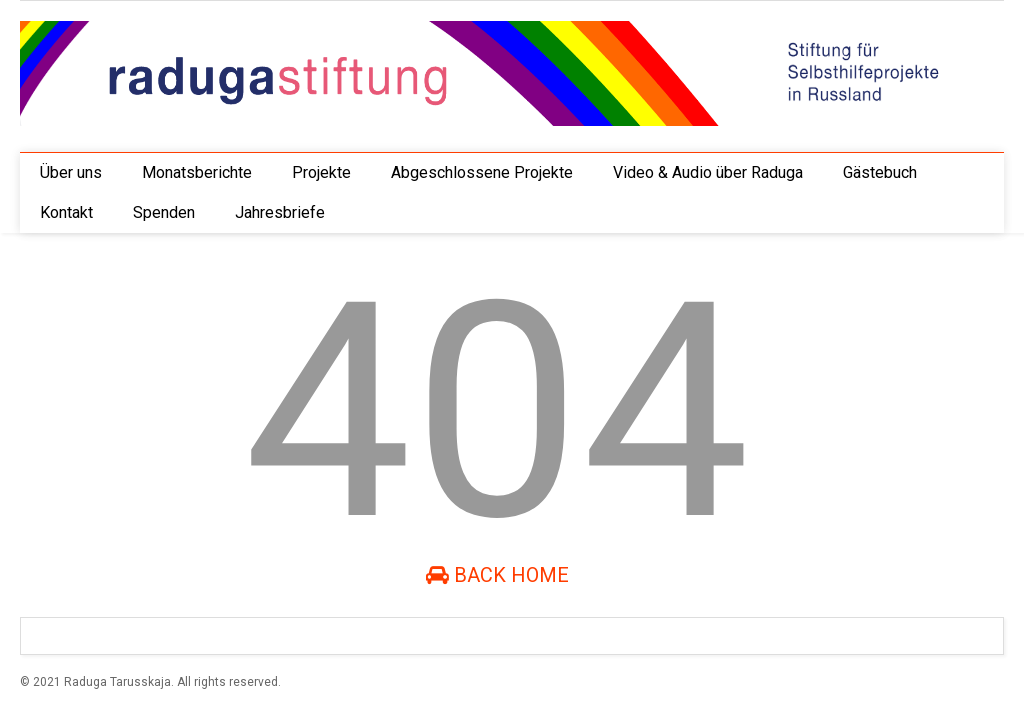  Describe the element at coordinates (880, 172) in the screenshot. I see `Gästebuch` at that location.